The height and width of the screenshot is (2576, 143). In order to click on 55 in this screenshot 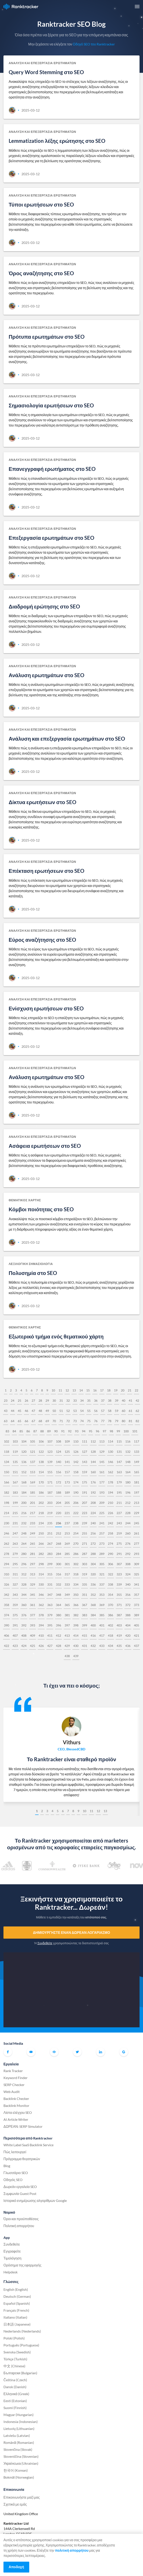, I will do `click(89, 1411)`.